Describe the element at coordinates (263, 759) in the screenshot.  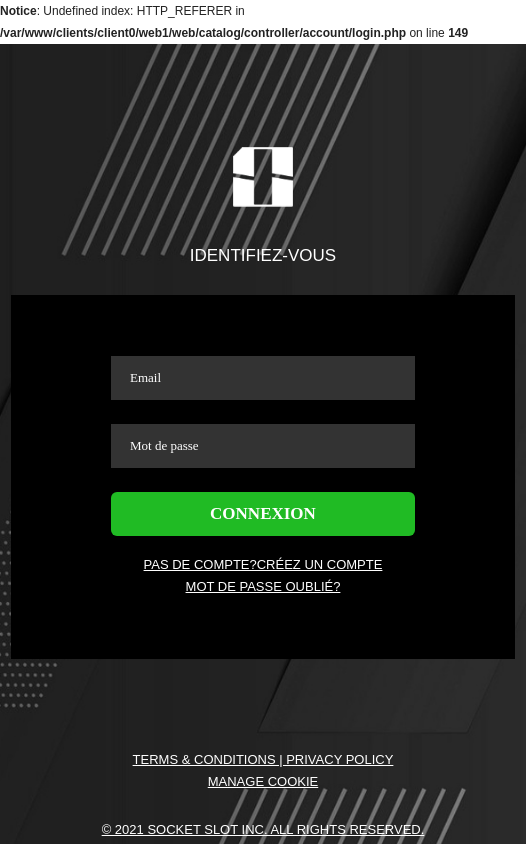
I see `Terms & Conditions | Privacy Policy` at that location.